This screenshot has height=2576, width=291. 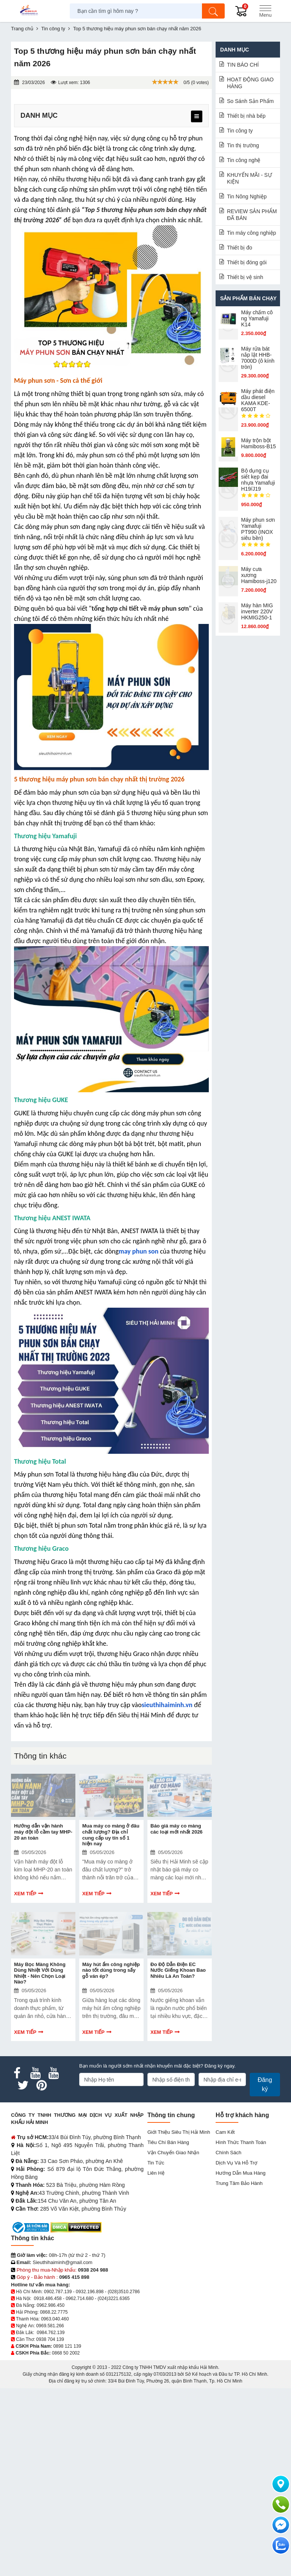 I want to click on 0932.196.898, so click(x=89, y=2479).